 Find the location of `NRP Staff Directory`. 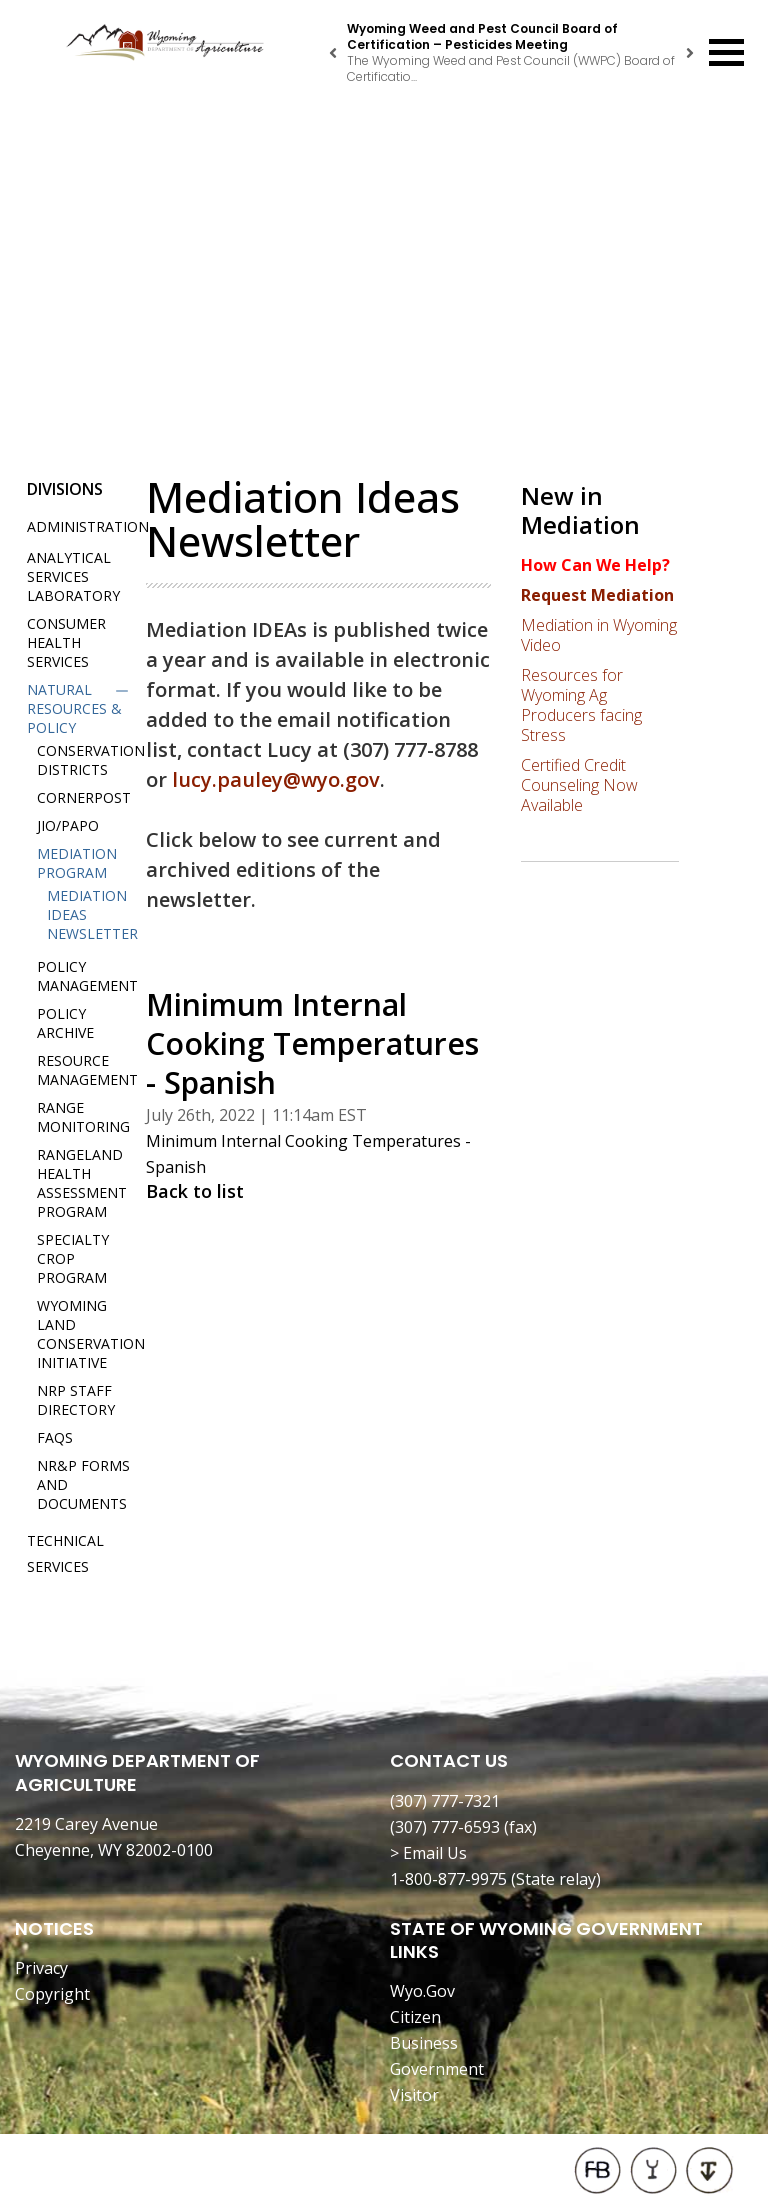

NRP Staff Directory is located at coordinates (76, 1400).